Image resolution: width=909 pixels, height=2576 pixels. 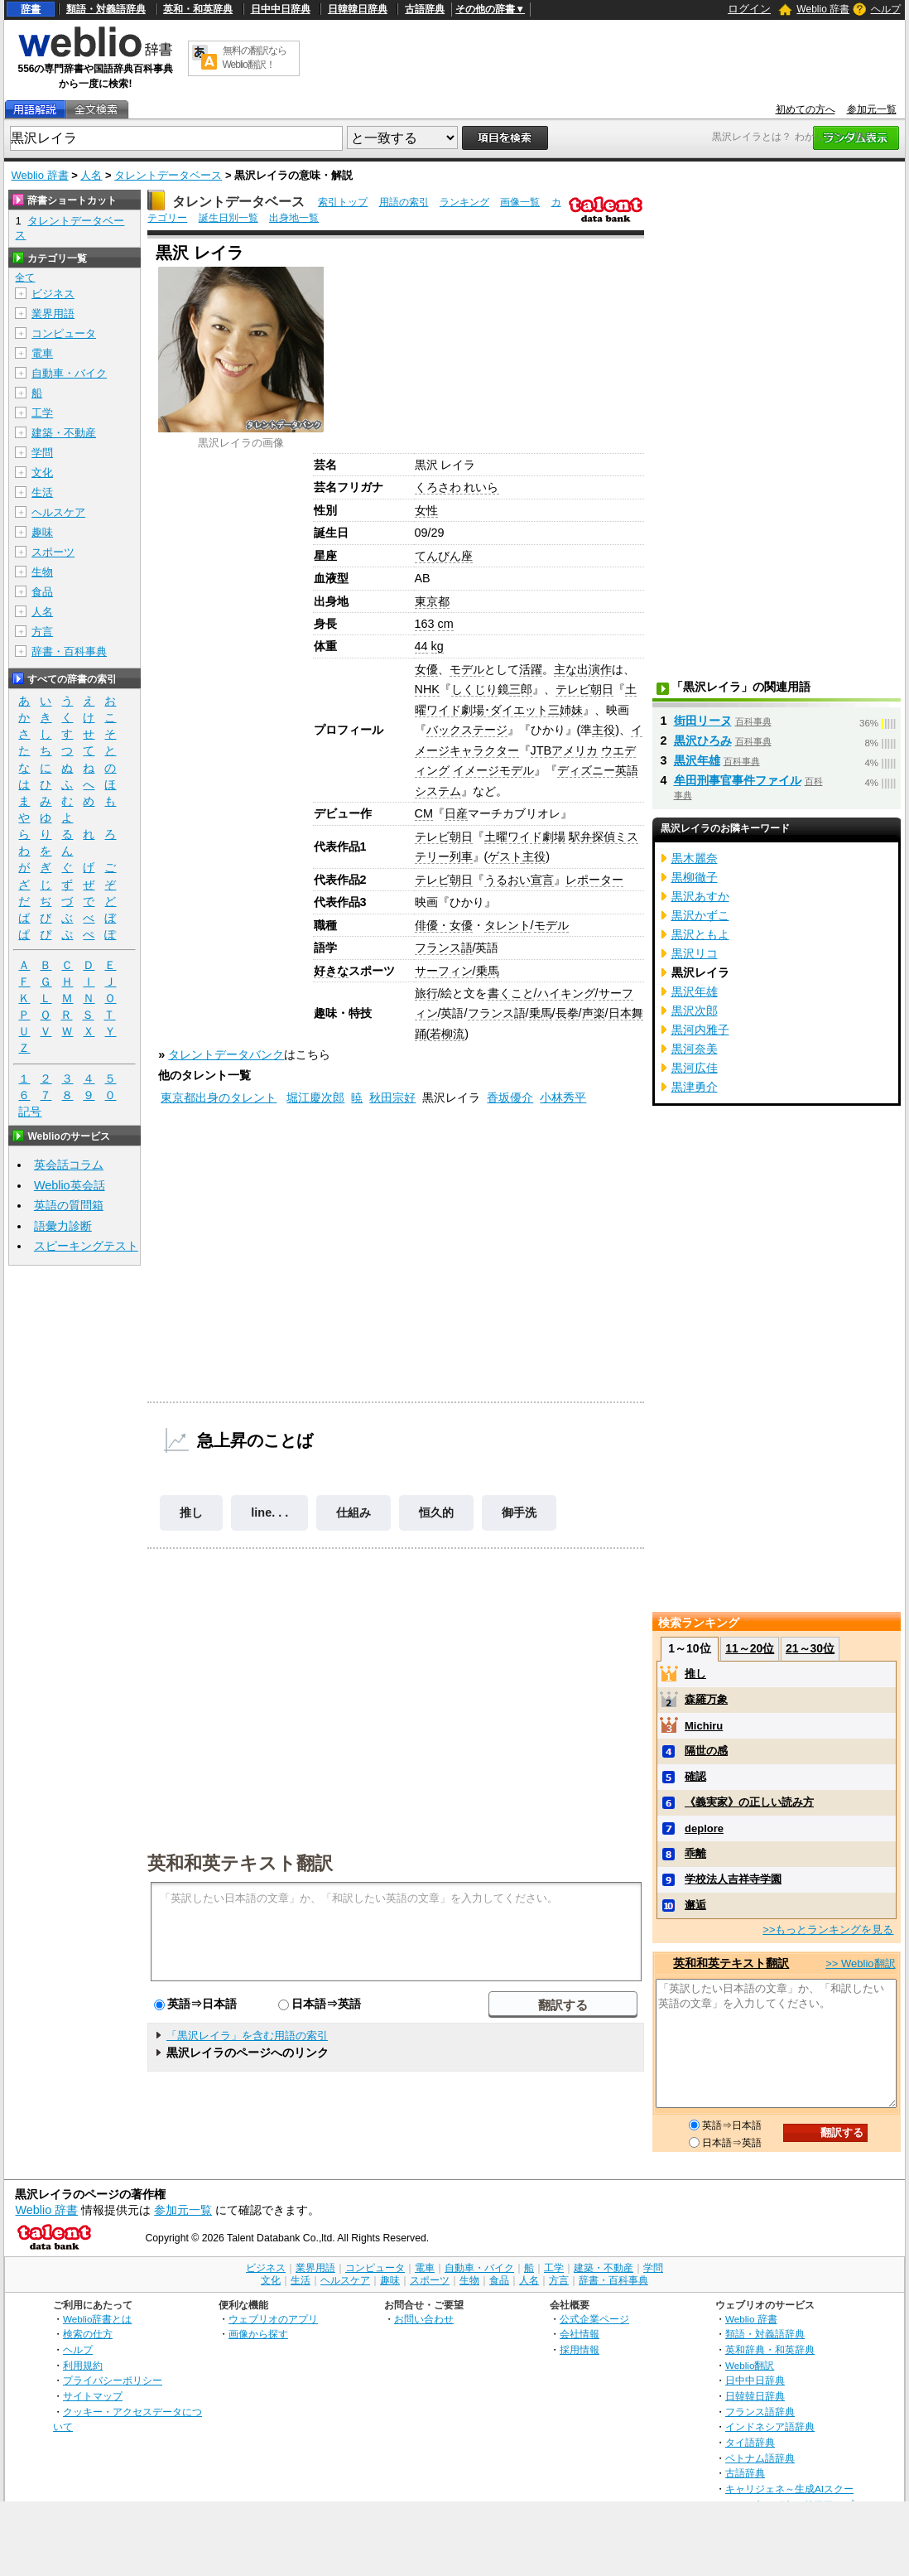 I want to click on インドネシア語辞典, so click(x=770, y=2426).